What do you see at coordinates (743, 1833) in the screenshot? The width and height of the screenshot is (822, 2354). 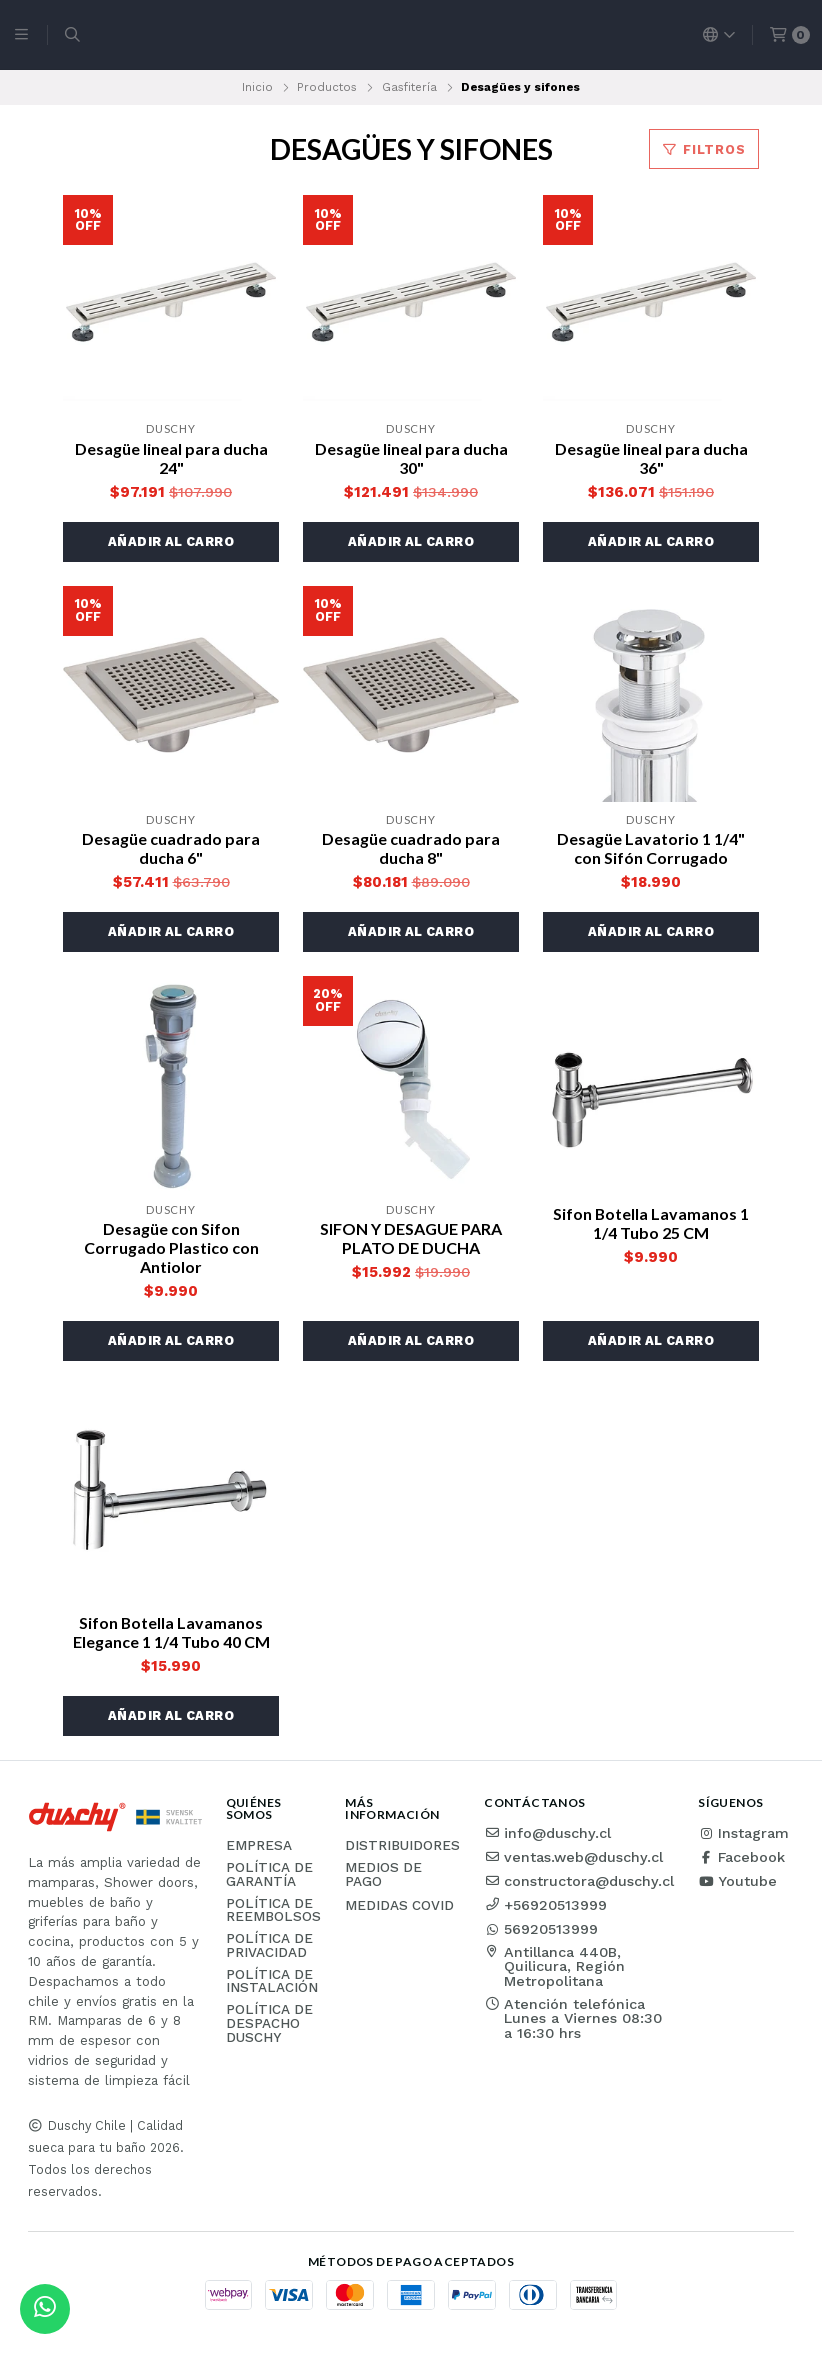 I see `Instagram` at bounding box center [743, 1833].